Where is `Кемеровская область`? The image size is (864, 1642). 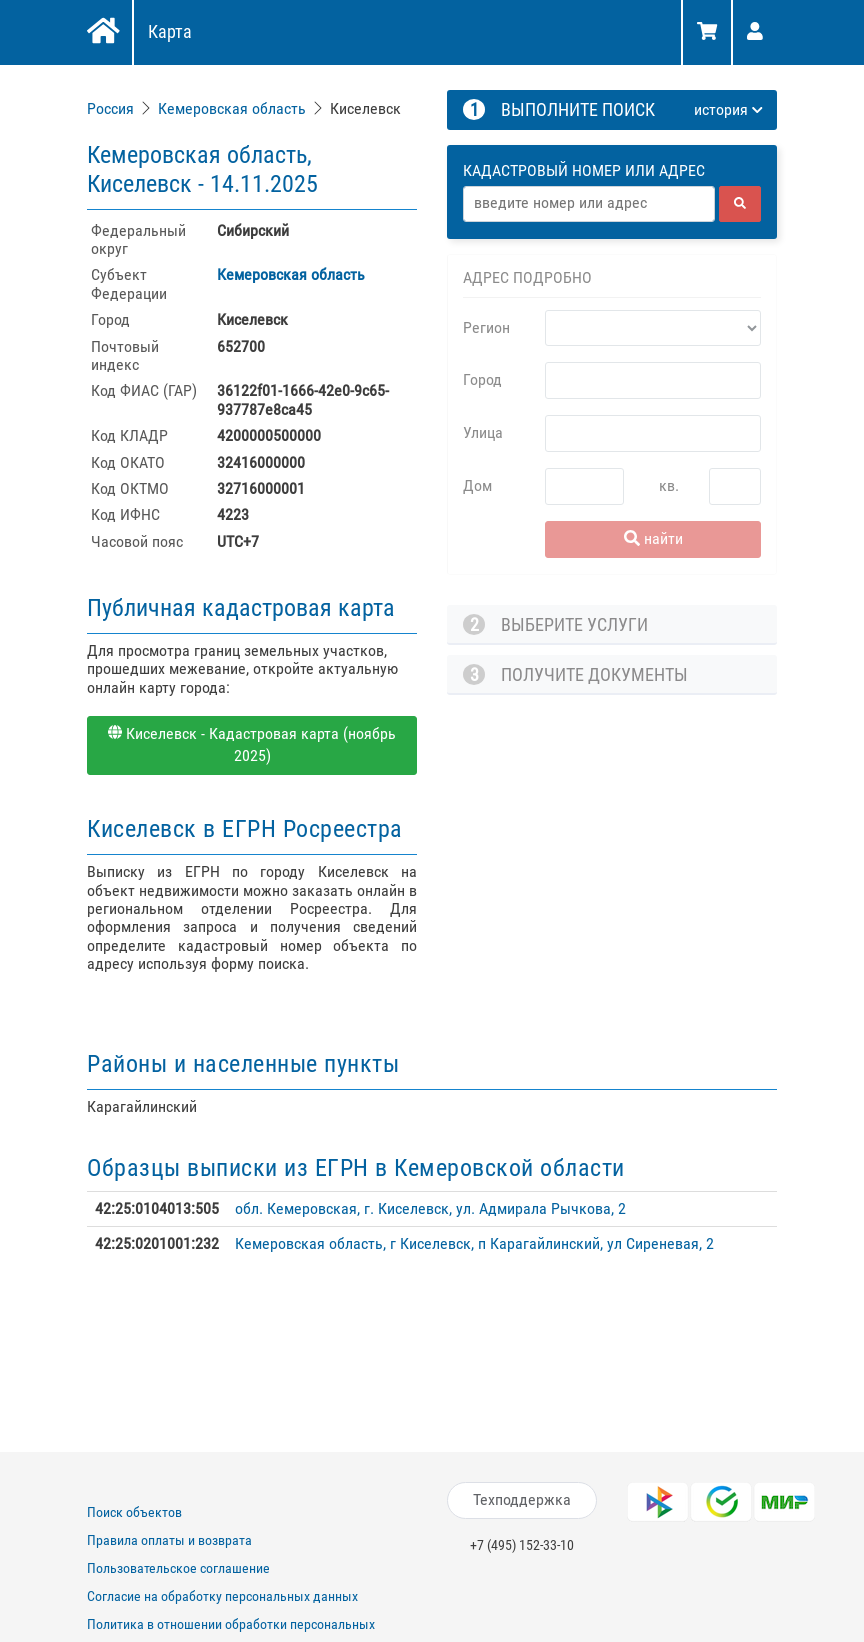 Кемеровская область is located at coordinates (232, 108).